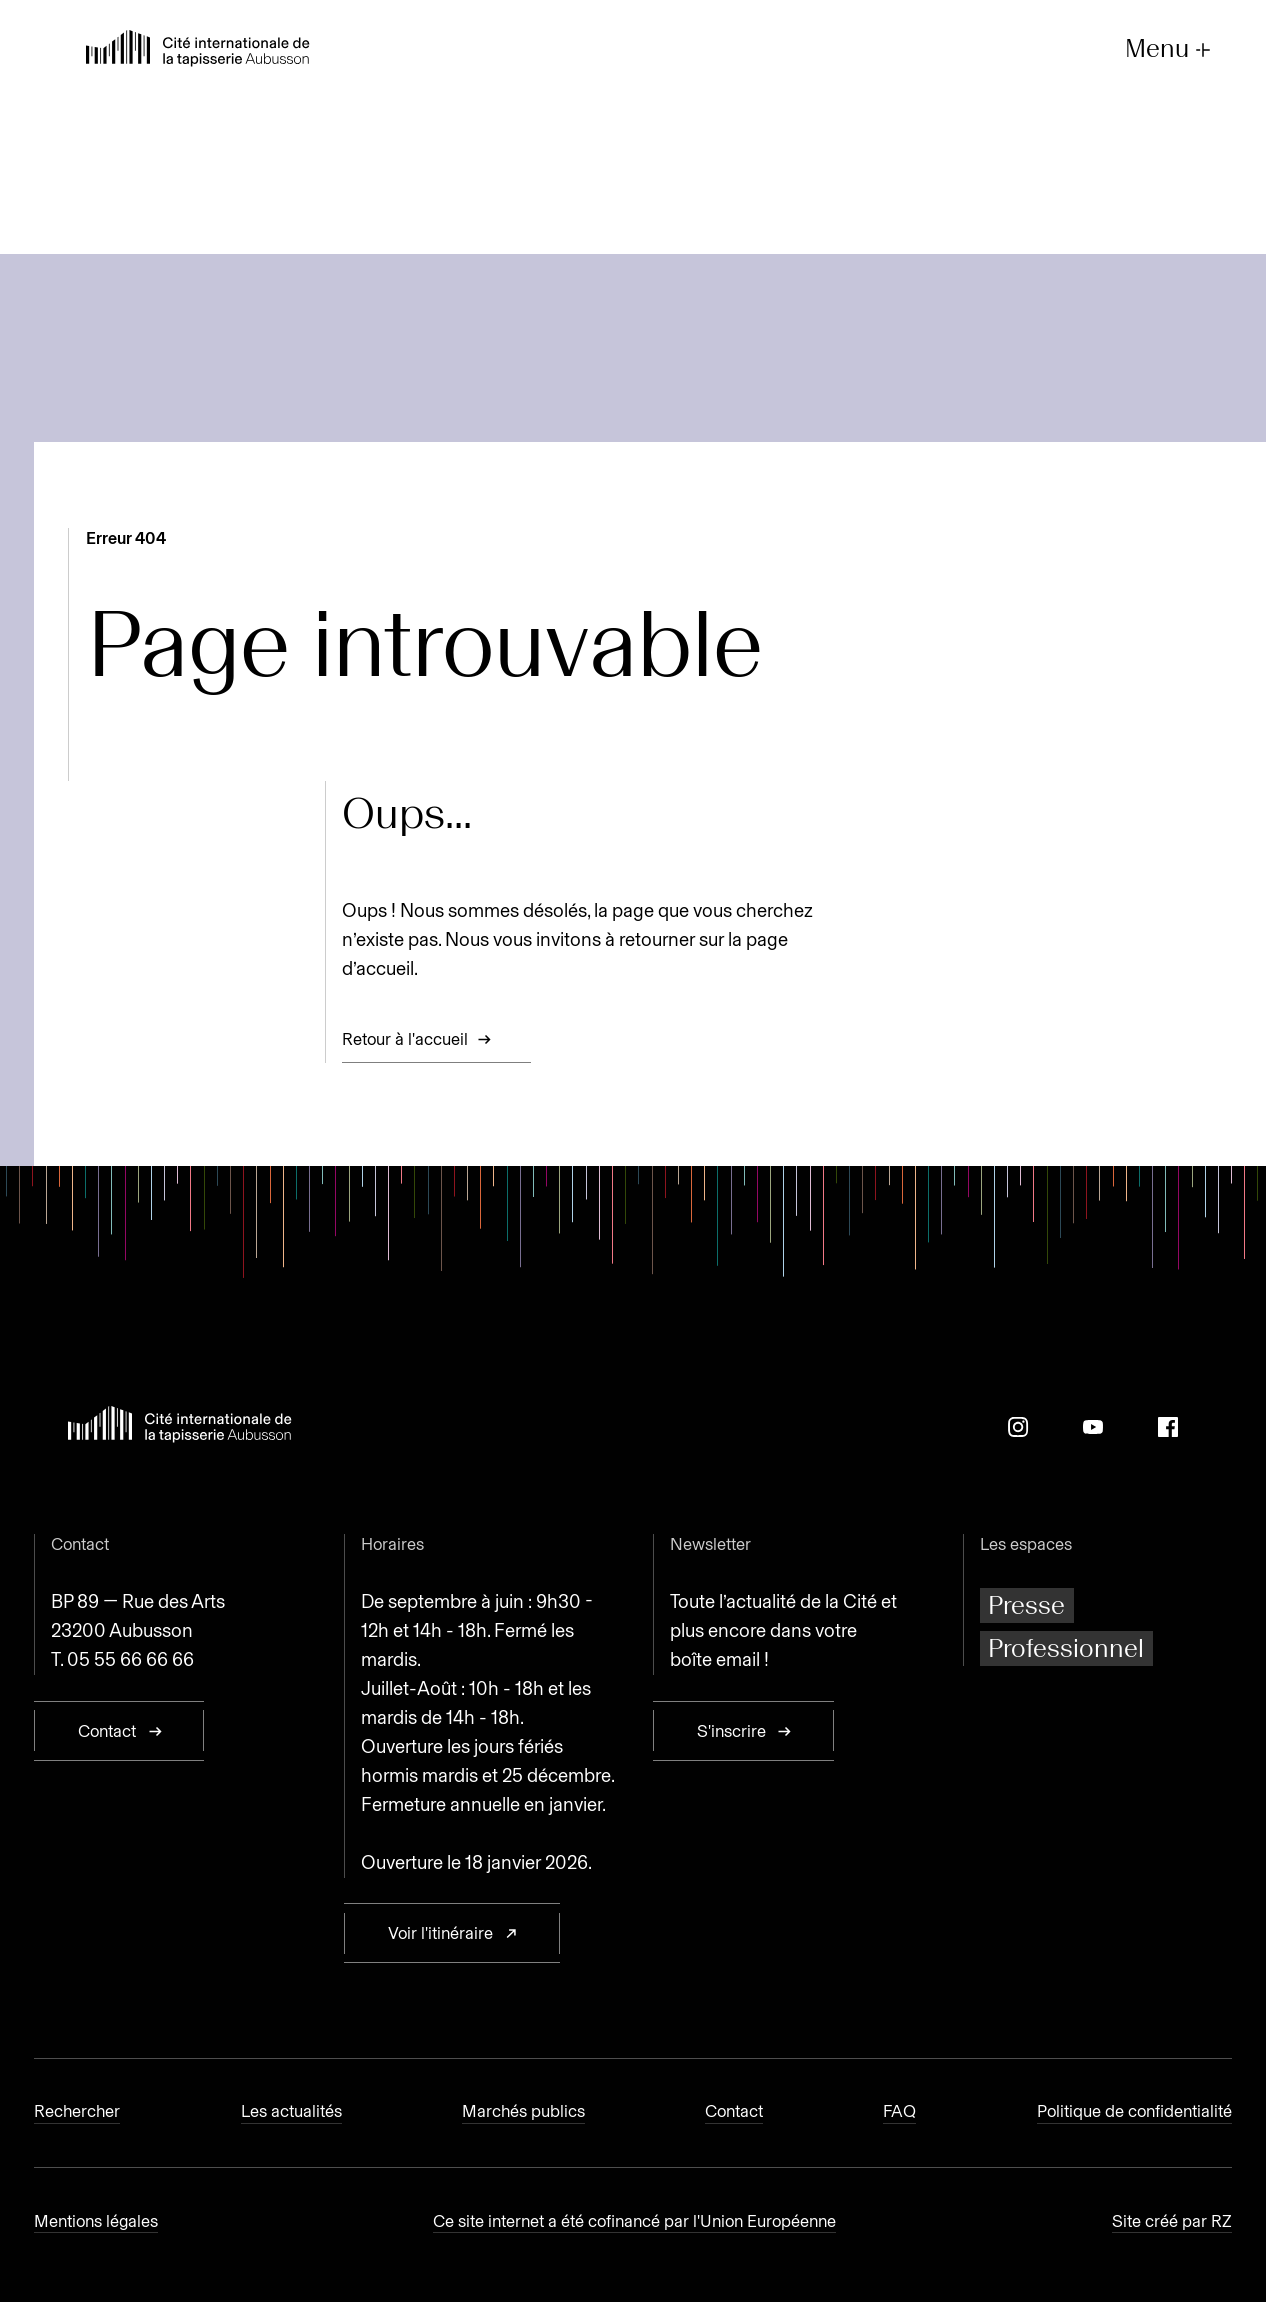 Image resolution: width=1266 pixels, height=2302 pixels. I want to click on Rechercher, so click(77, 2111).